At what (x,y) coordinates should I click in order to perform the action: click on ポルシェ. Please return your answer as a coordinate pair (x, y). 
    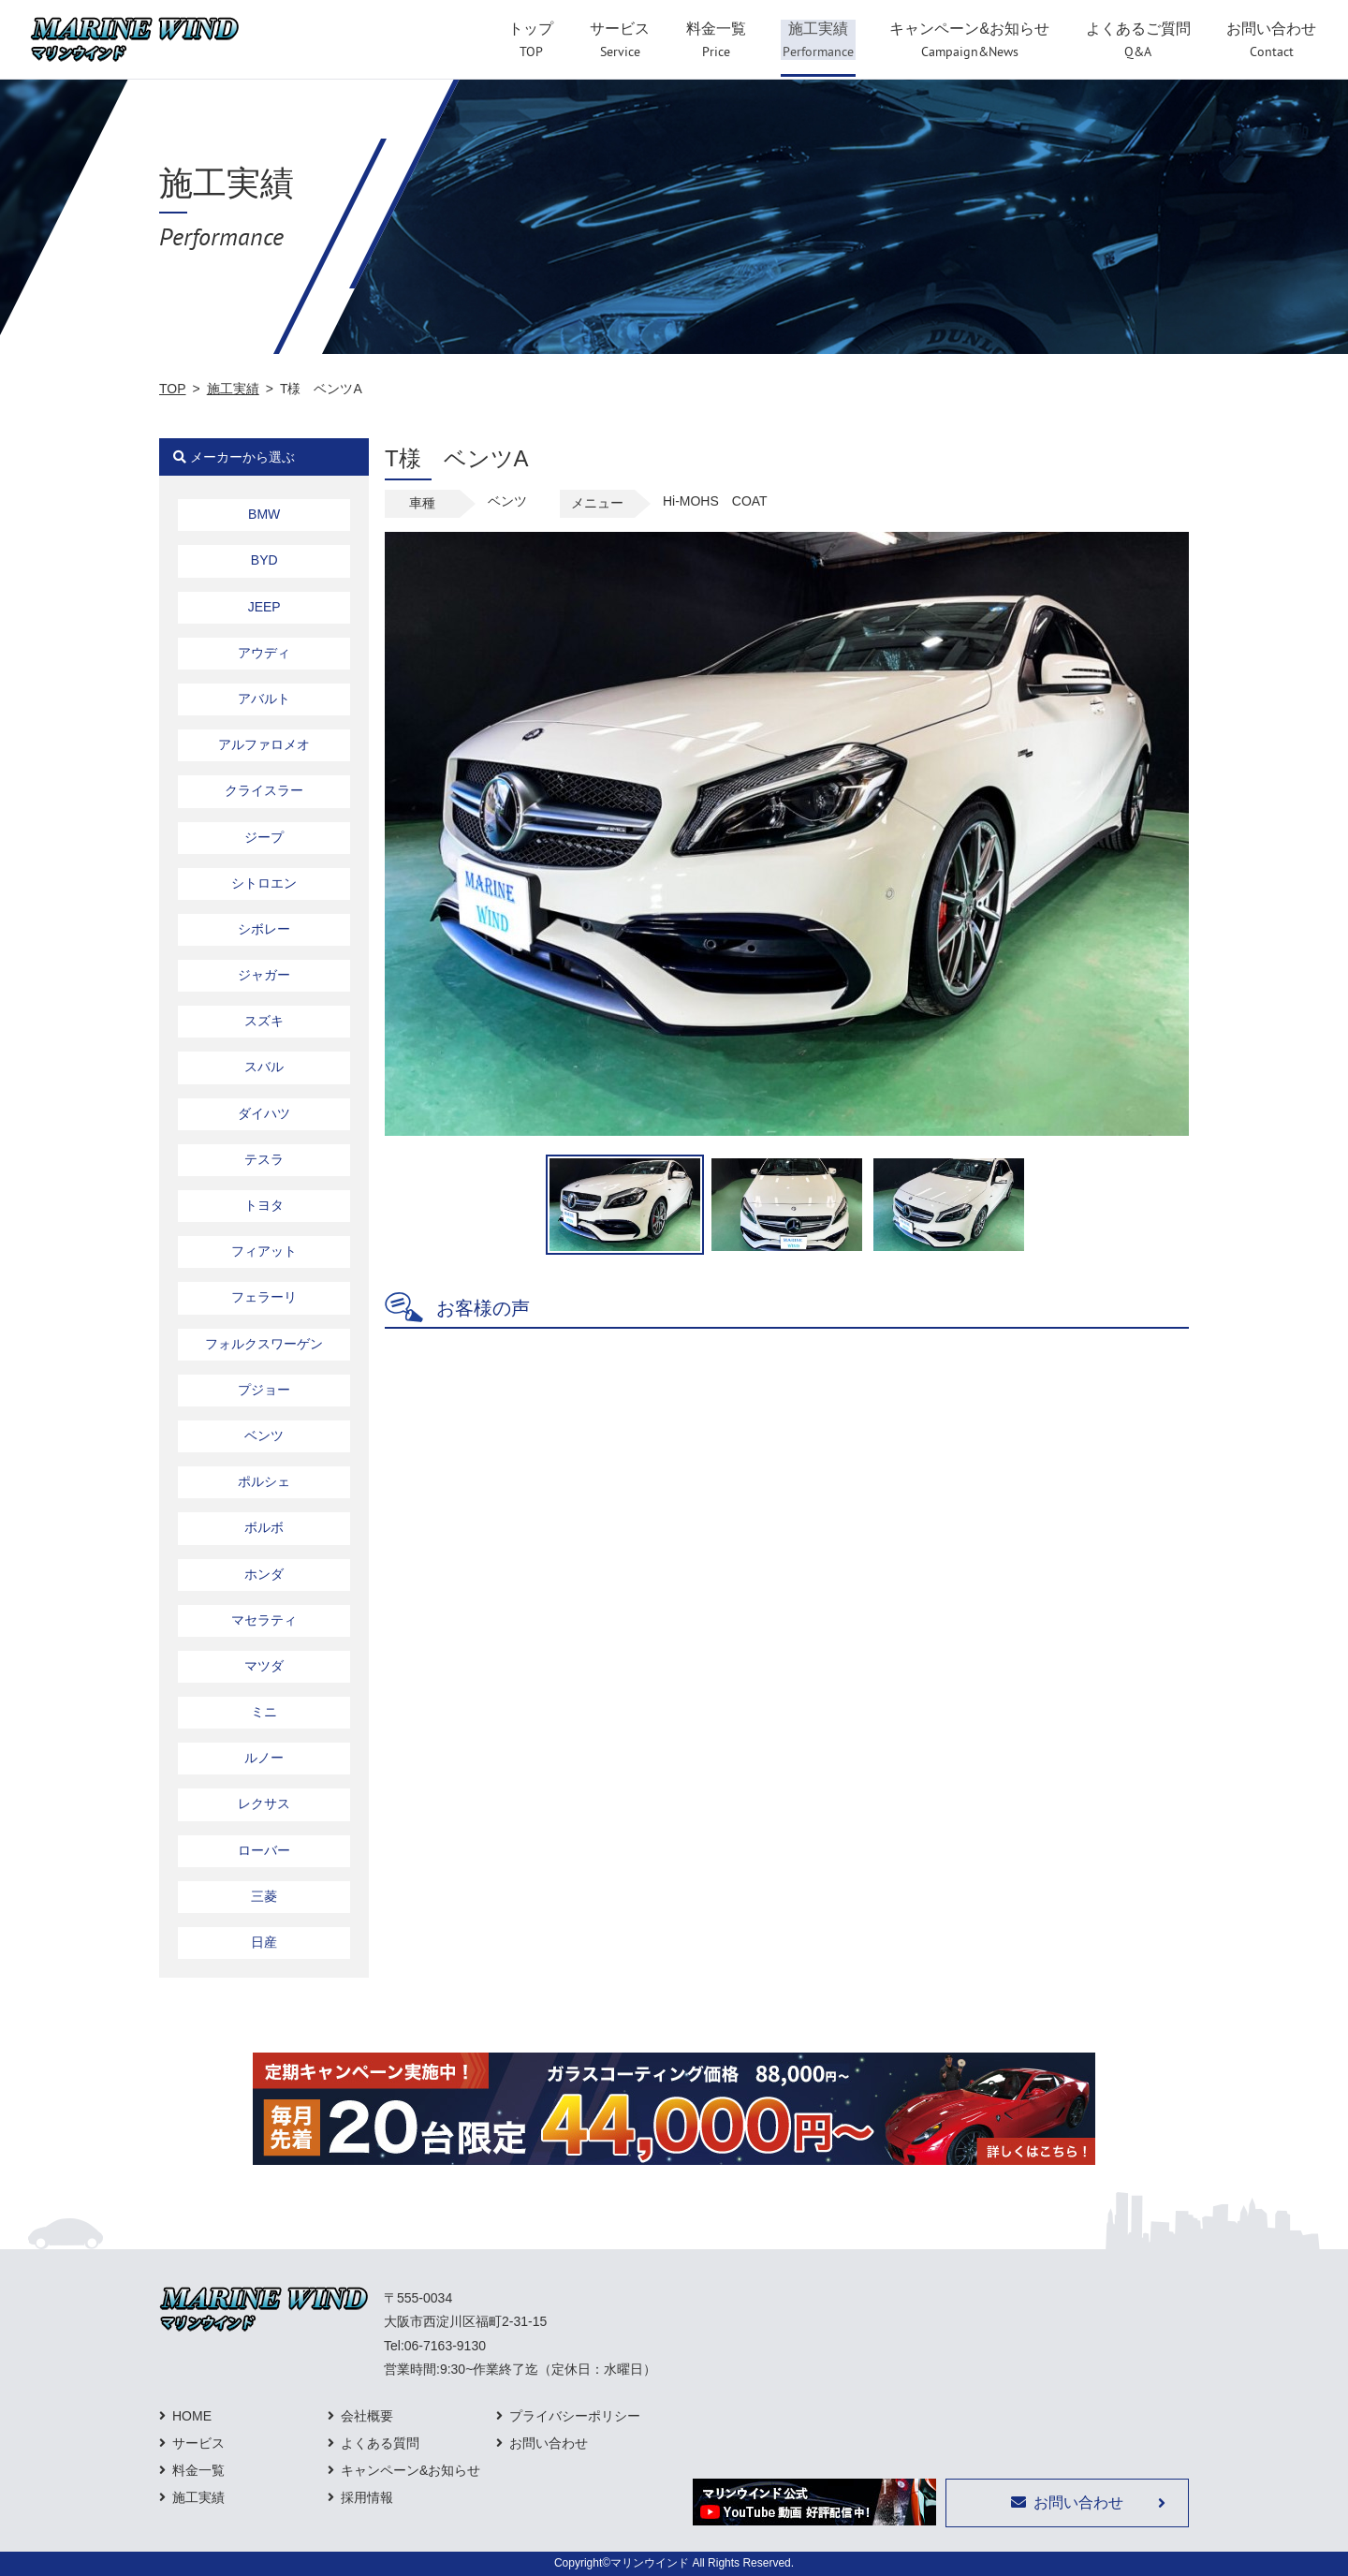
    Looking at the image, I should click on (264, 1481).